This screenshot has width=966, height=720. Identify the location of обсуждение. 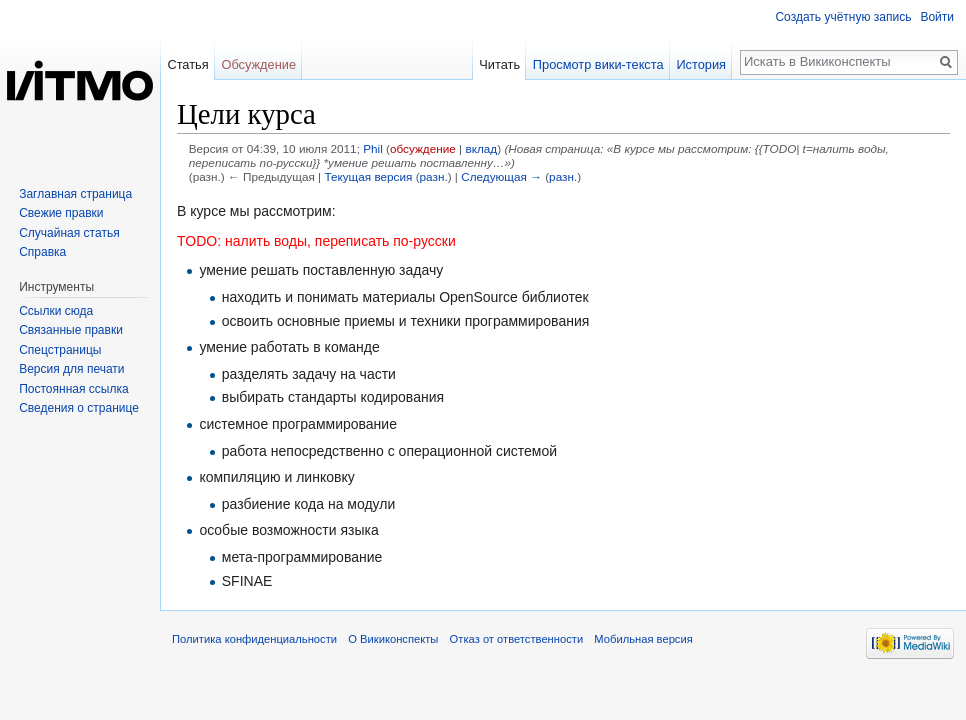
(423, 148).